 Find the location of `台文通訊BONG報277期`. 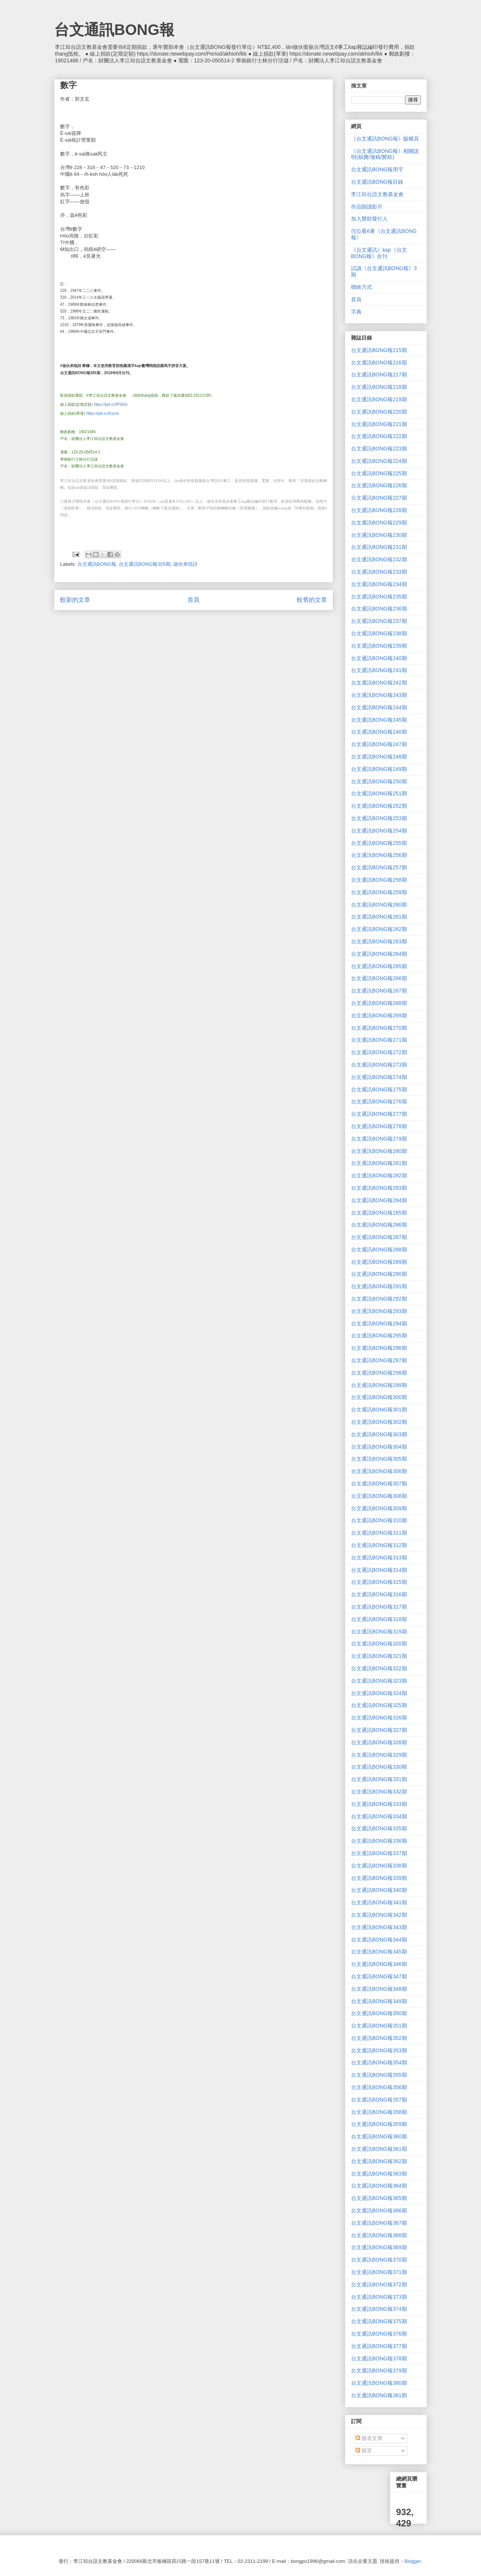

台文通訊BONG報277期 is located at coordinates (379, 1114).